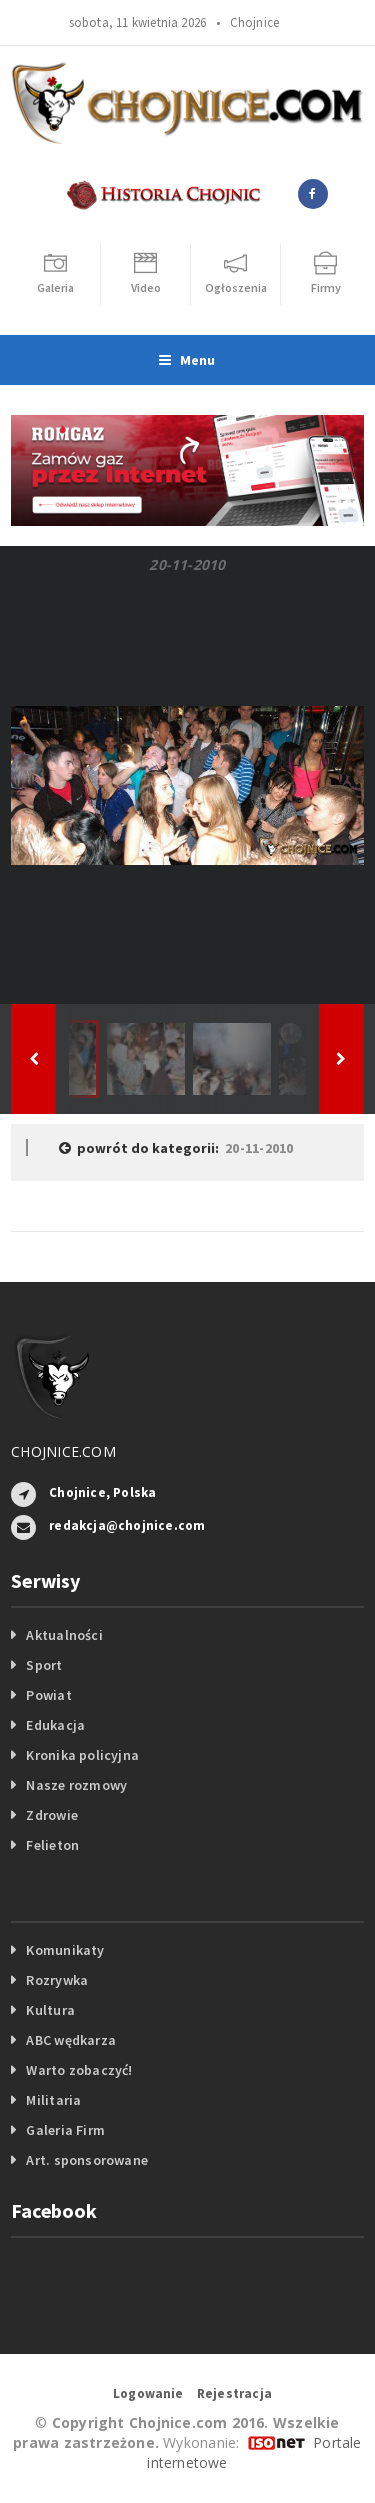 This screenshot has width=375, height=2503. I want to click on Sport, so click(44, 1665).